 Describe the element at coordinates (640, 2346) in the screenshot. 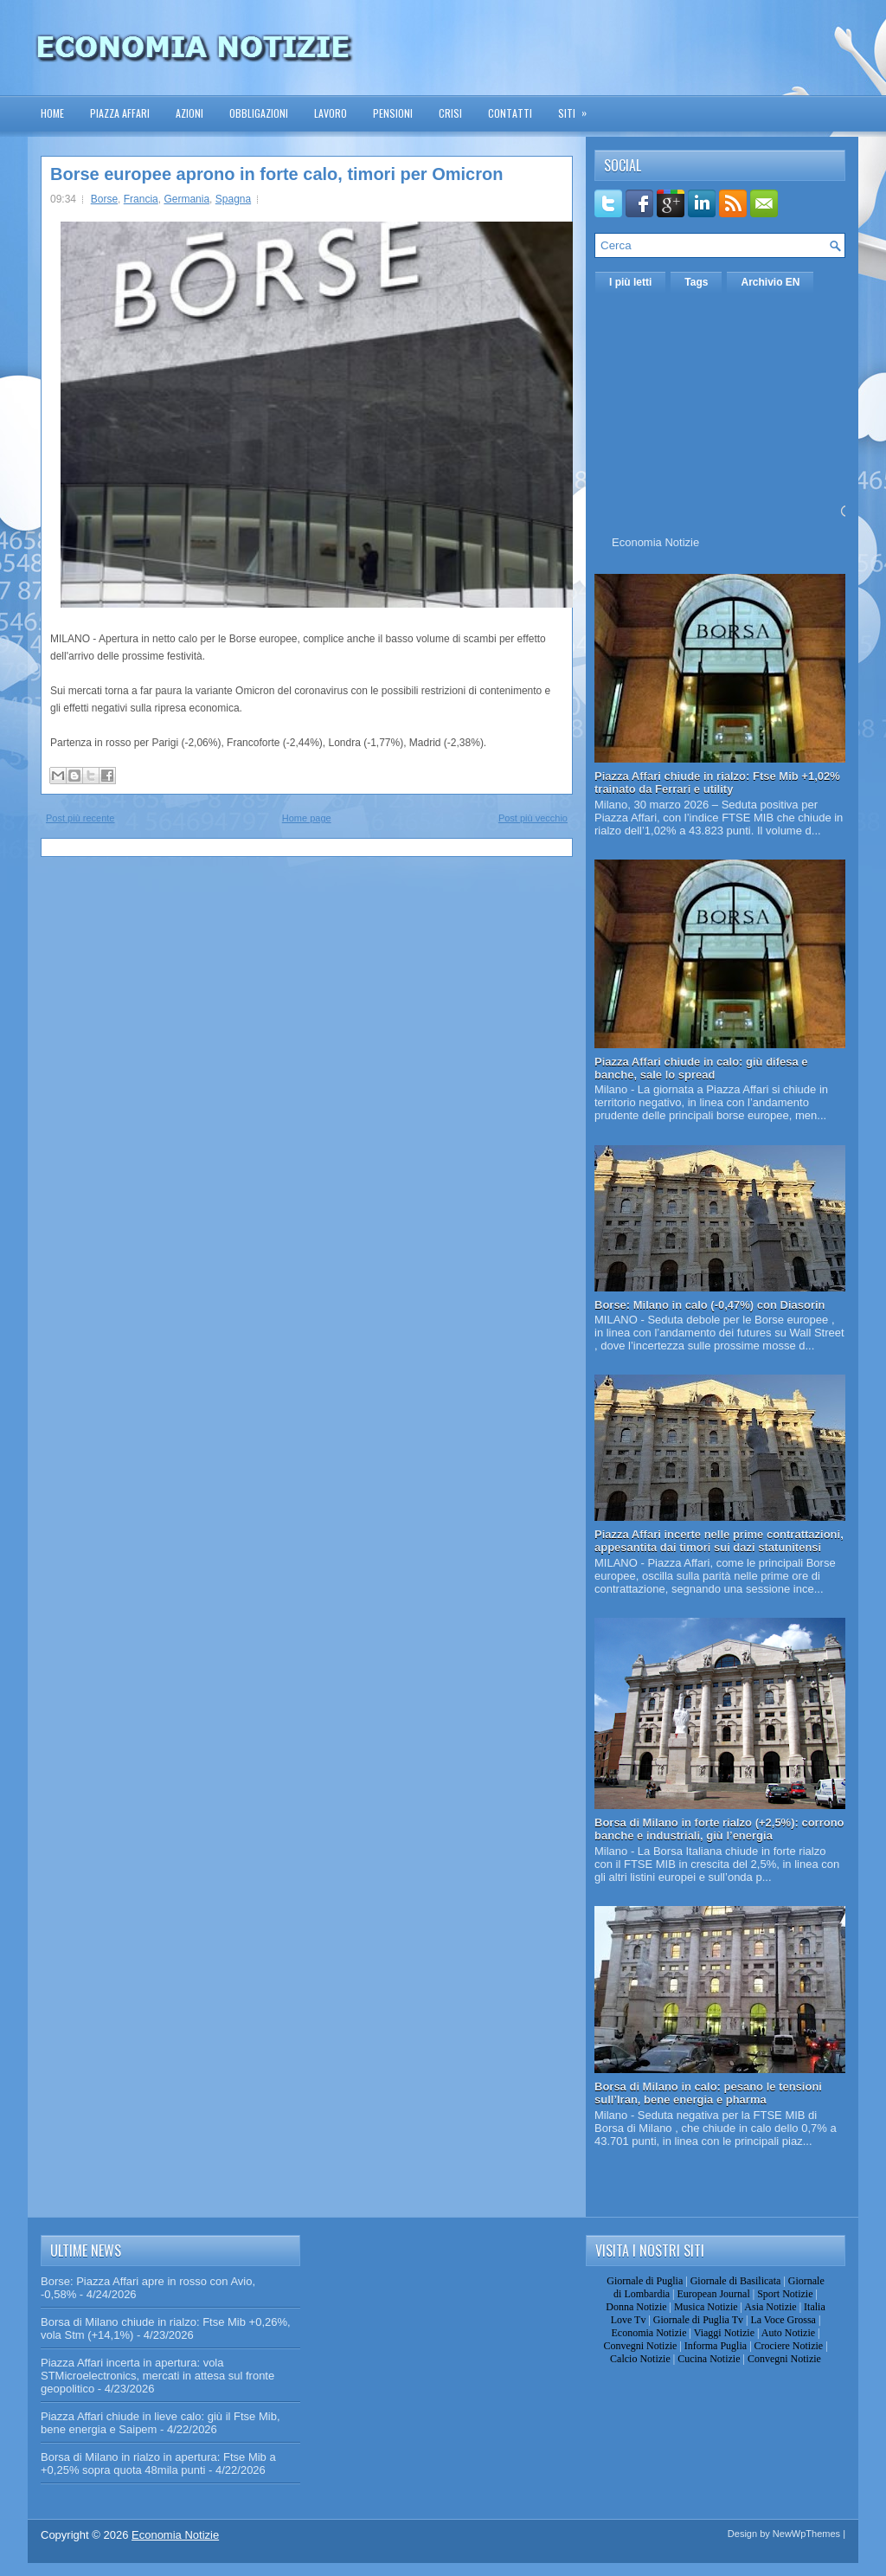

I see `Convegni Notizie` at that location.